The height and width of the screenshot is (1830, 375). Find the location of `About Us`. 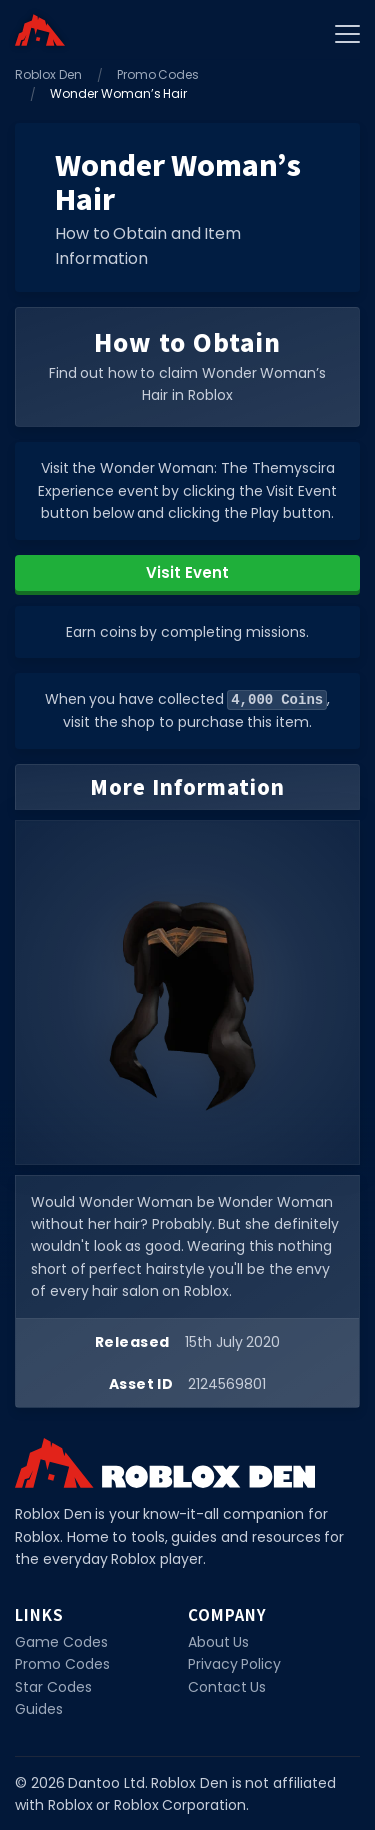

About Us is located at coordinates (219, 1641).